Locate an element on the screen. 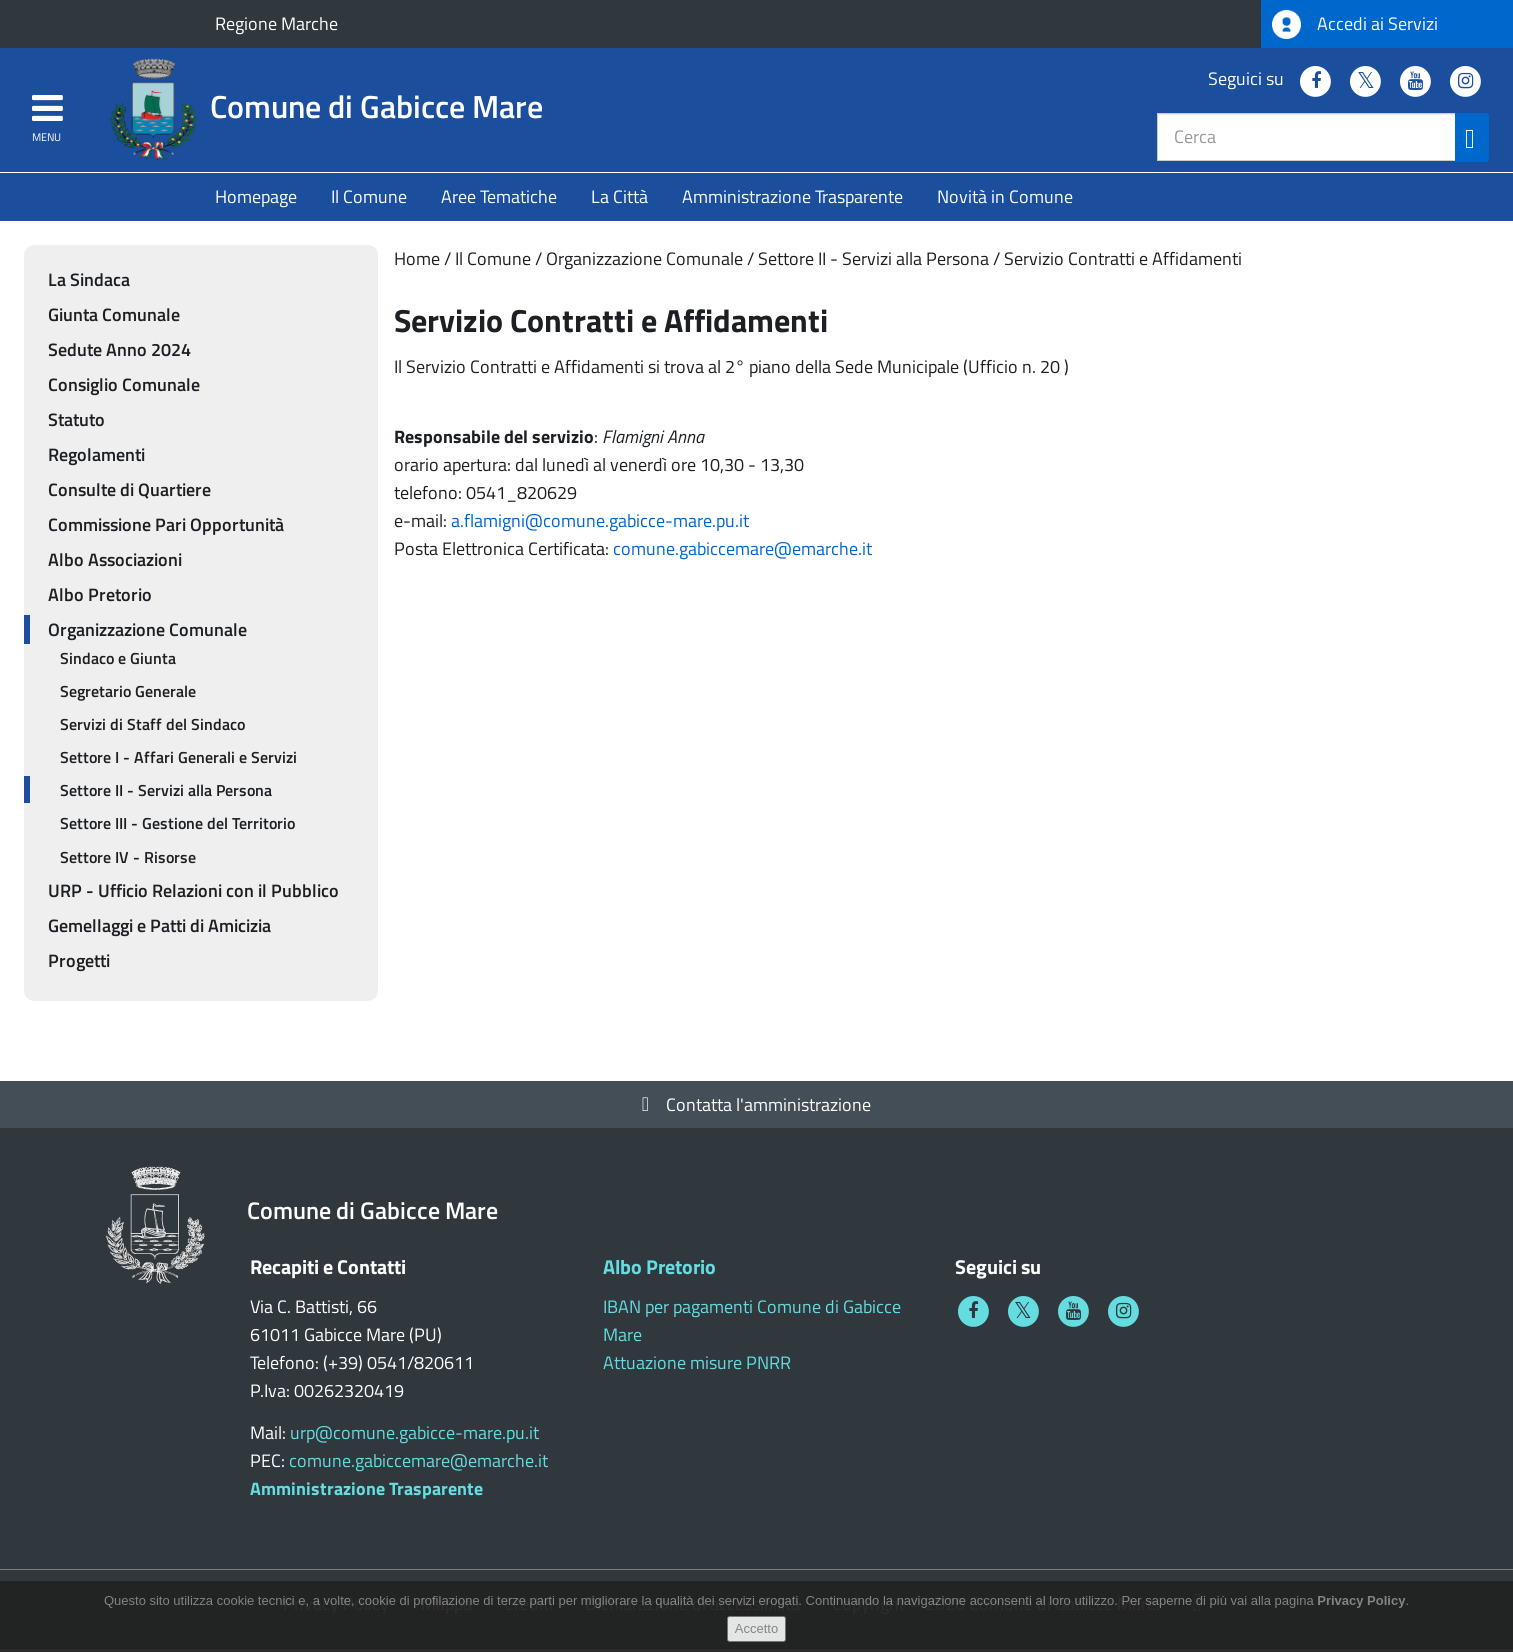  Albo Pretorio is located at coordinates (100, 597).